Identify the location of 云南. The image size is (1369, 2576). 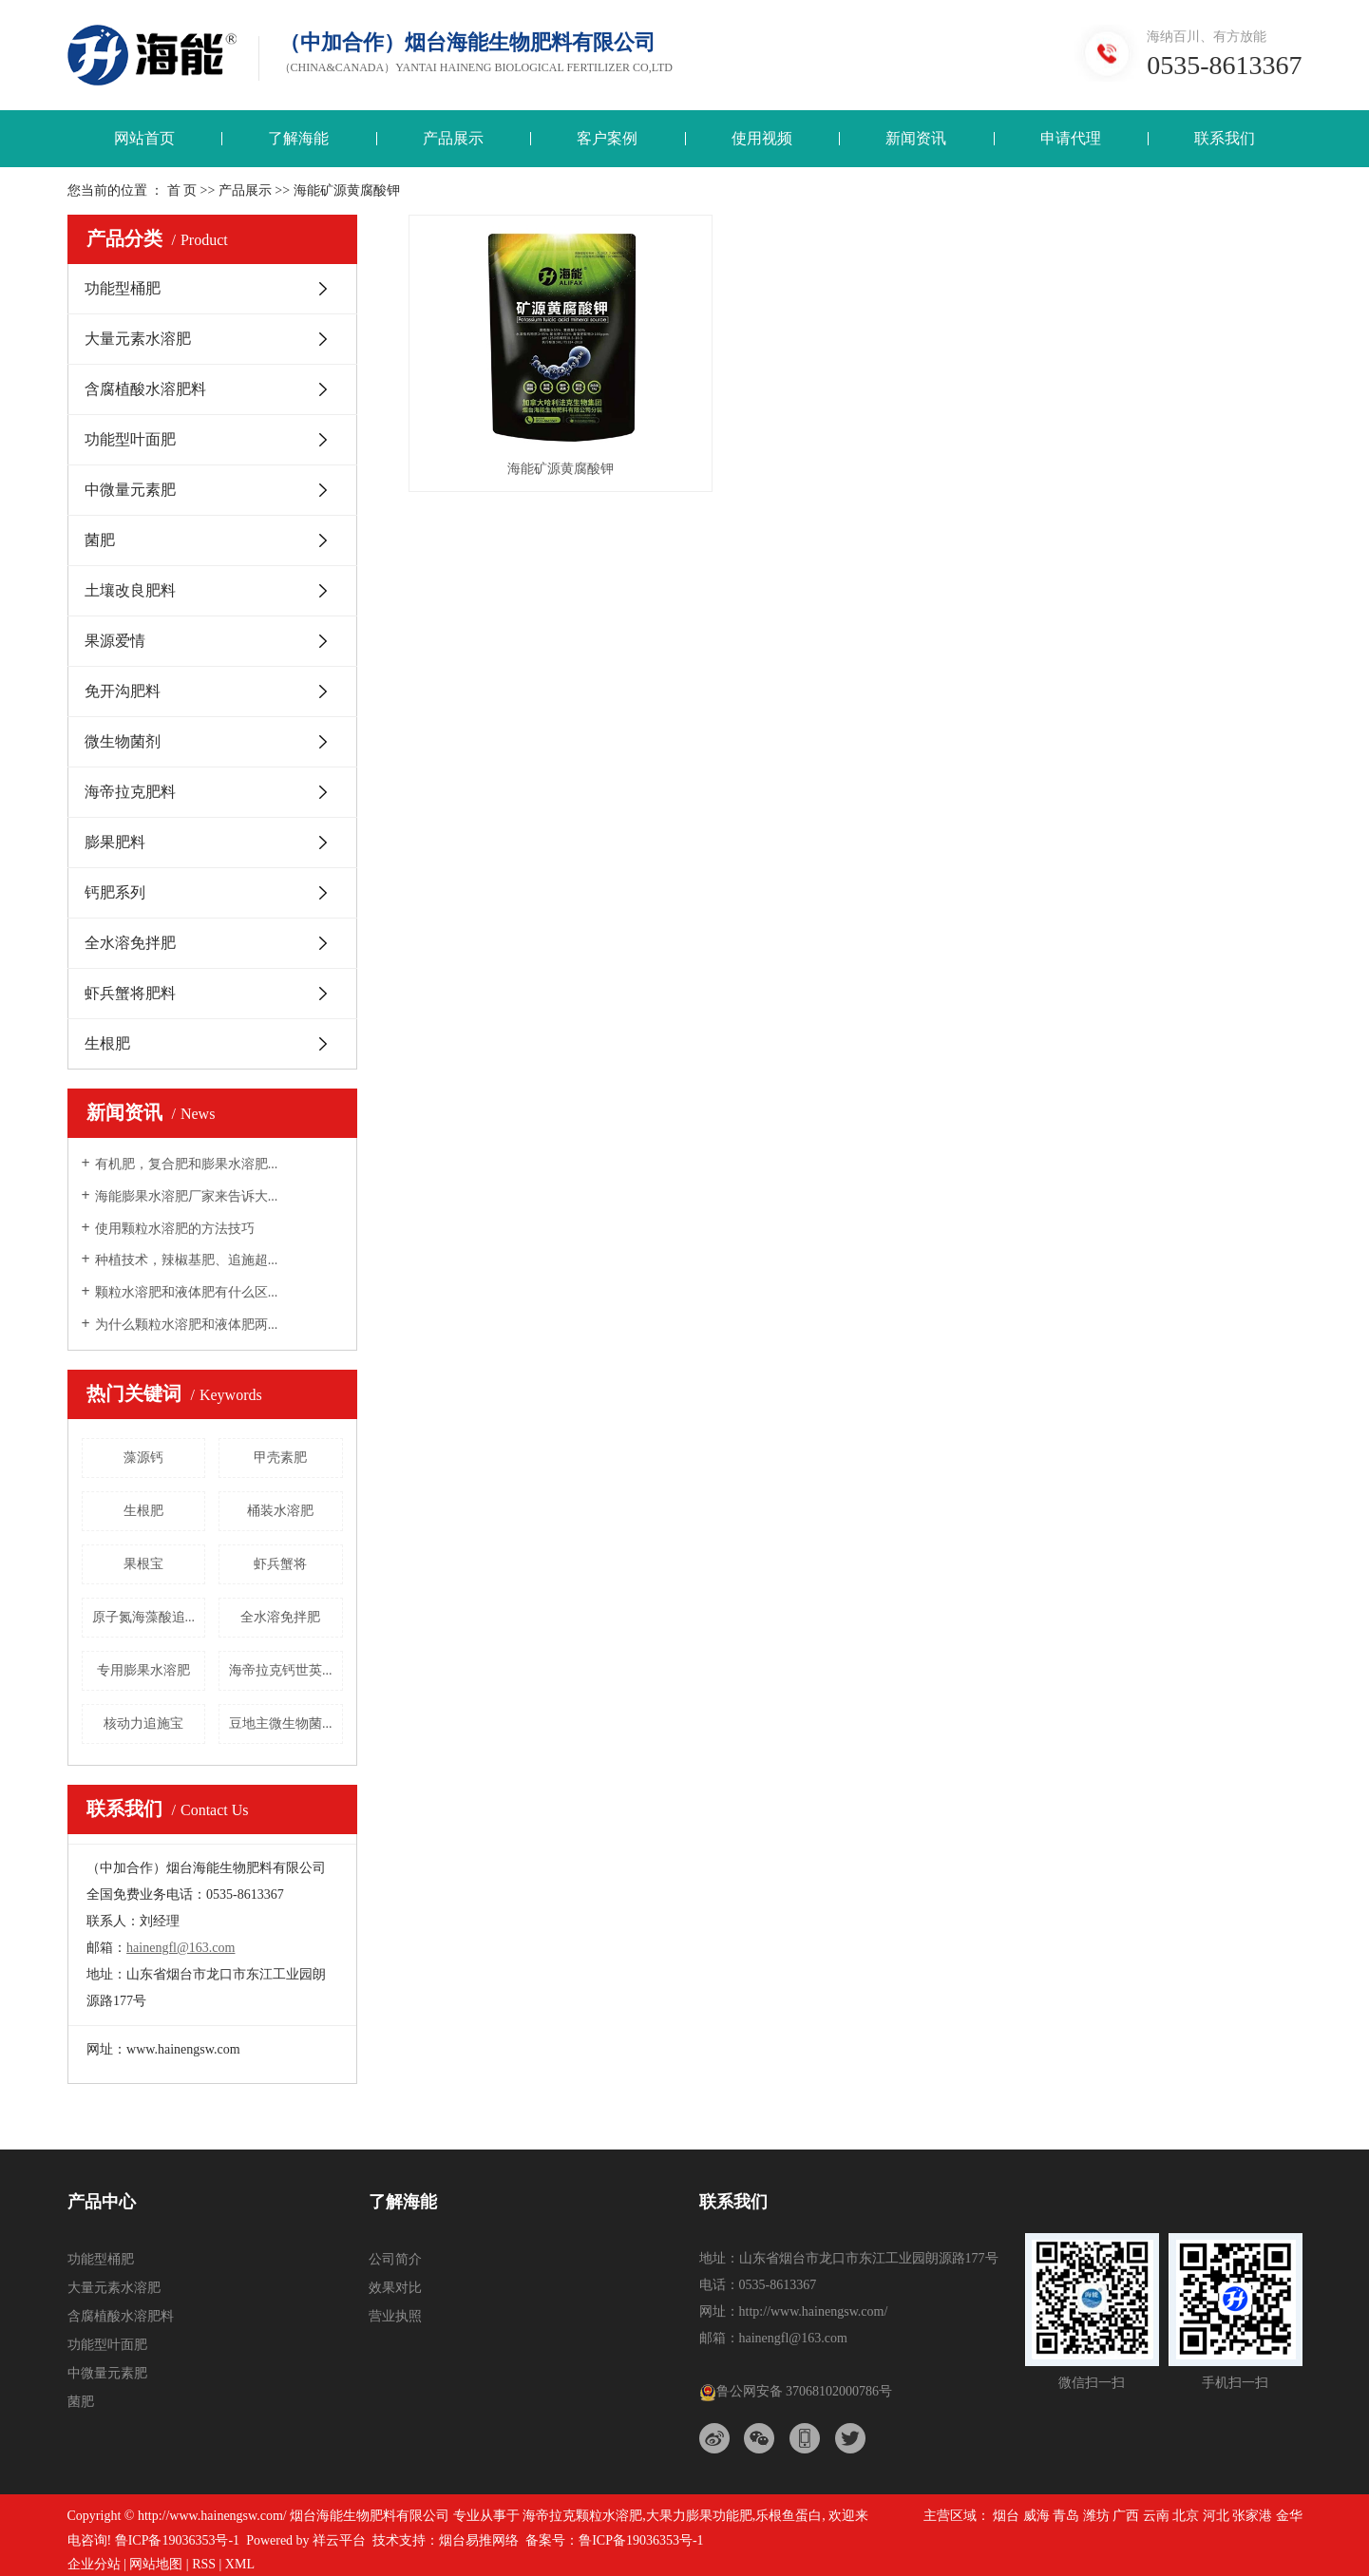
(1156, 2516).